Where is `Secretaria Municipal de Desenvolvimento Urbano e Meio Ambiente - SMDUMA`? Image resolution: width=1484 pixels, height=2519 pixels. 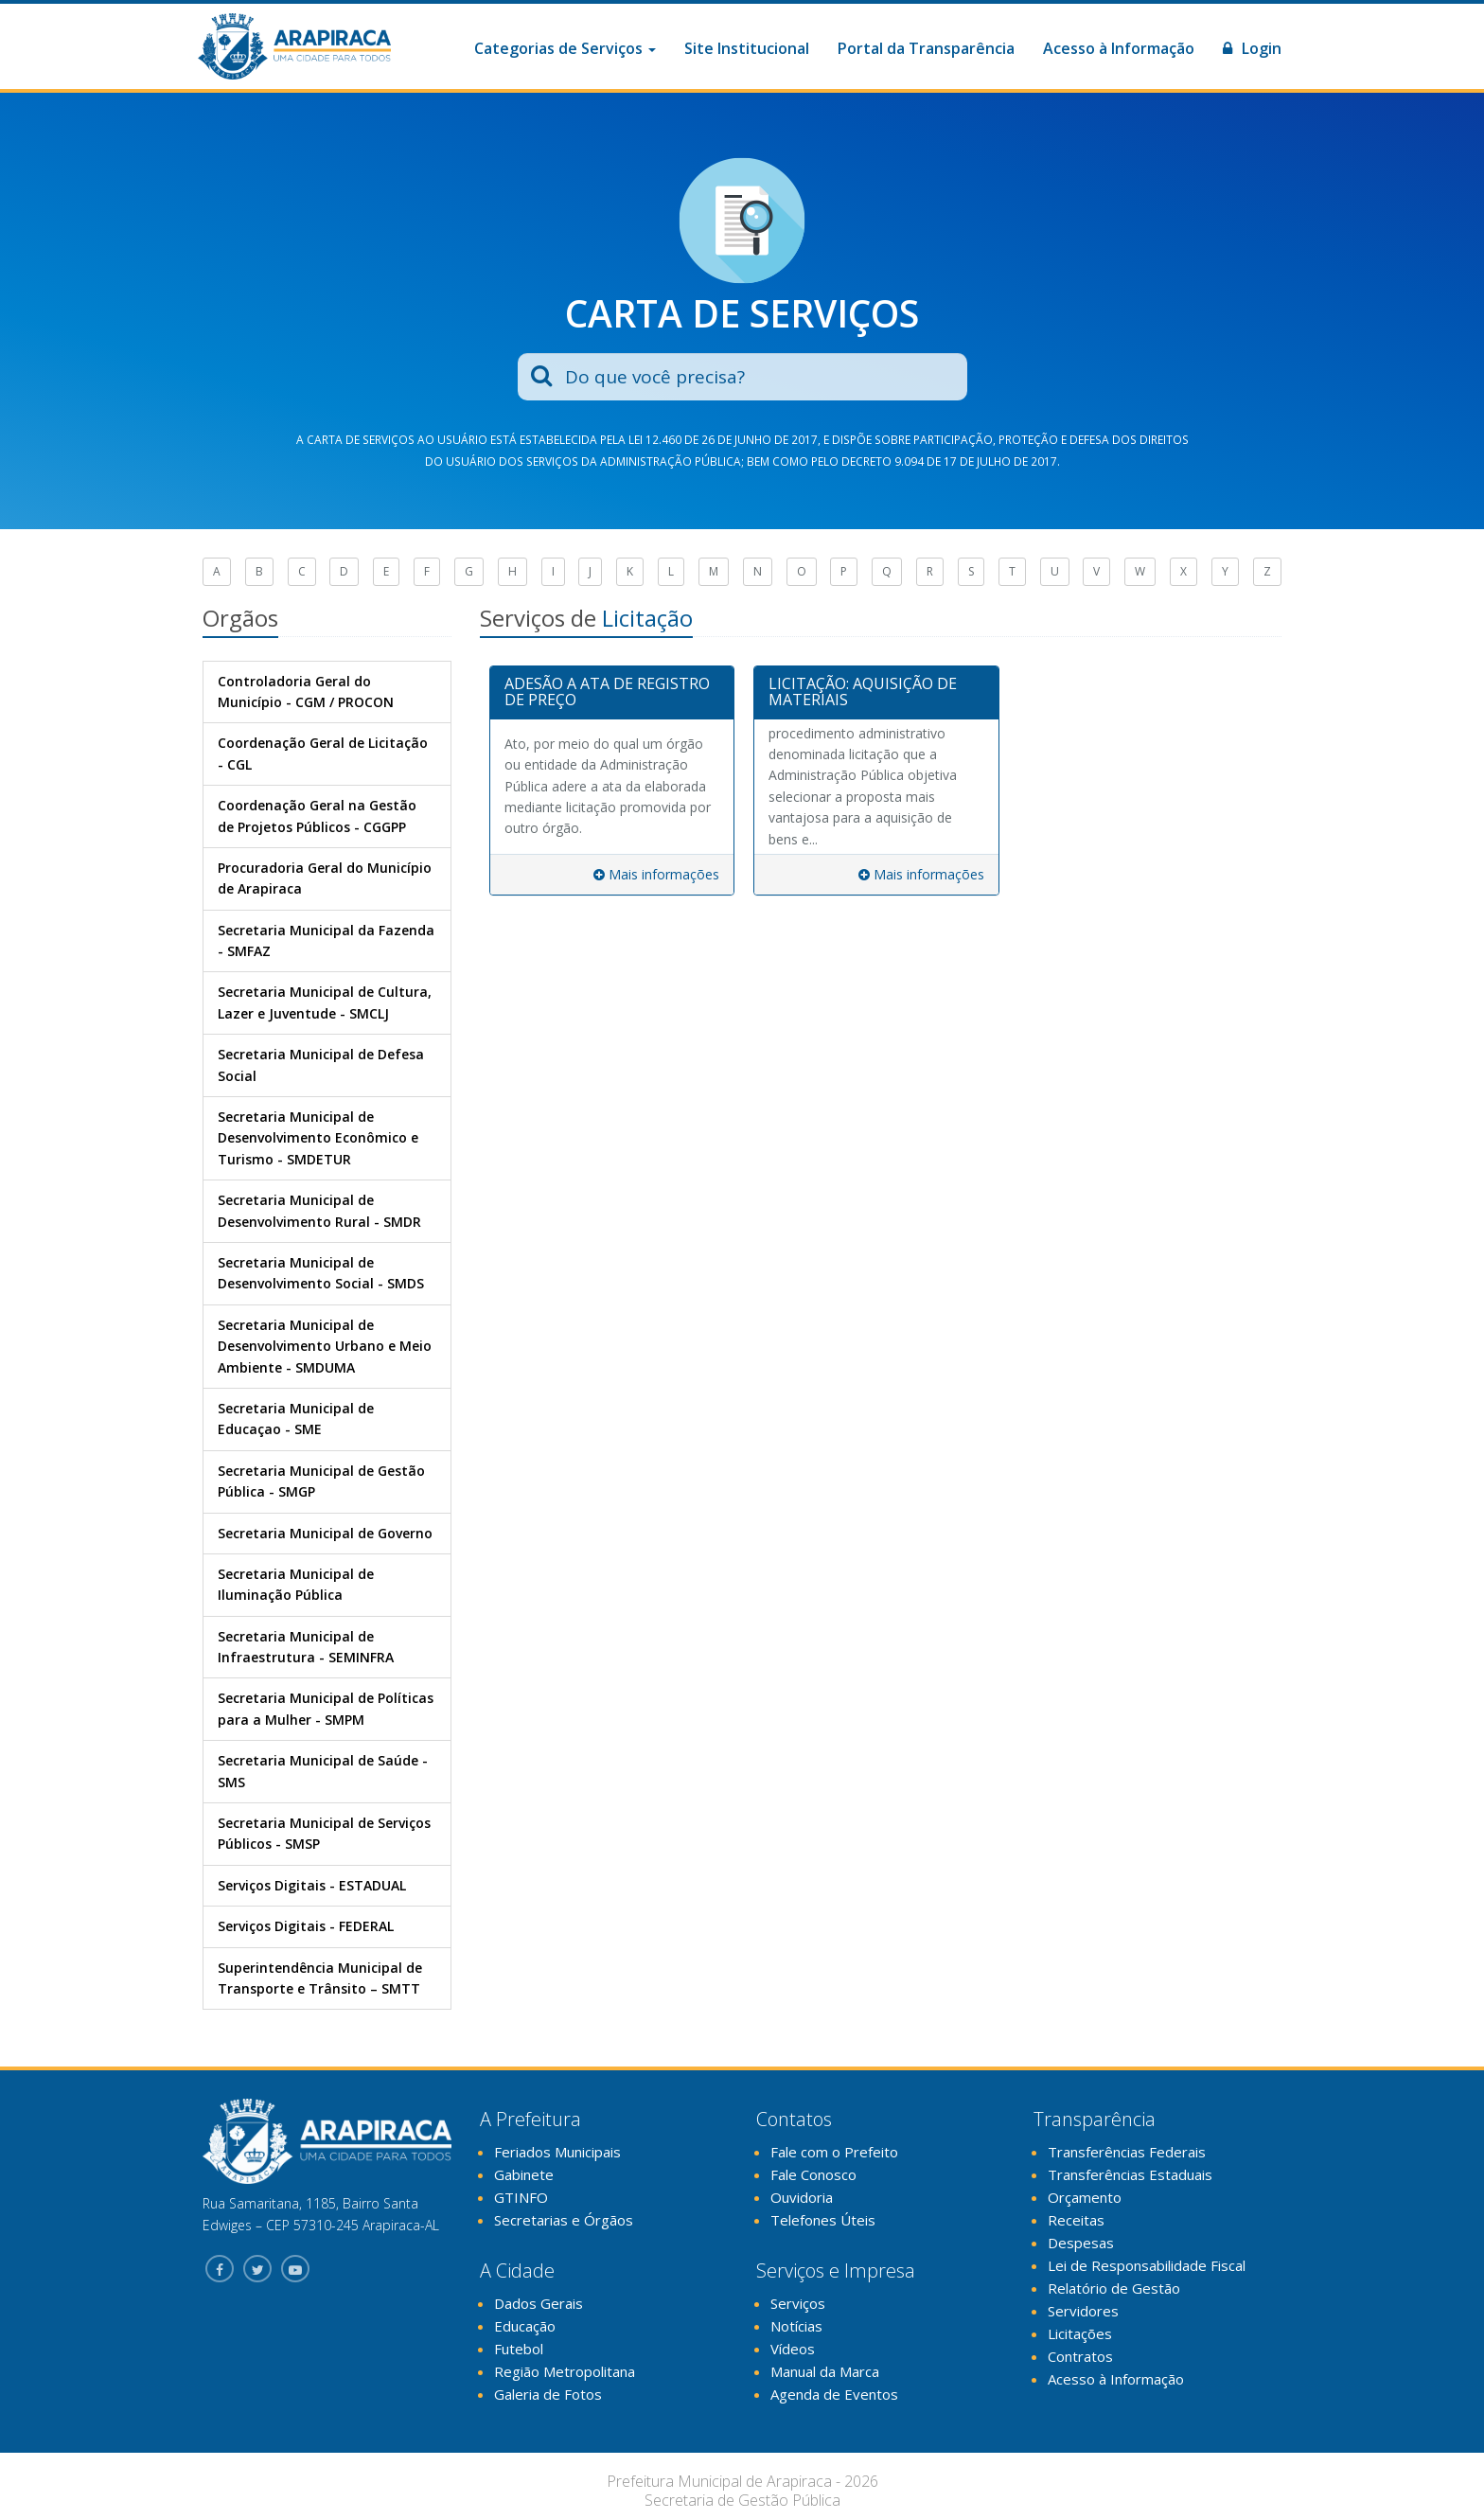 Secretaria Municipal de Desenvolvimento Urbano e Meio Ambiente - SMDUMA is located at coordinates (325, 1346).